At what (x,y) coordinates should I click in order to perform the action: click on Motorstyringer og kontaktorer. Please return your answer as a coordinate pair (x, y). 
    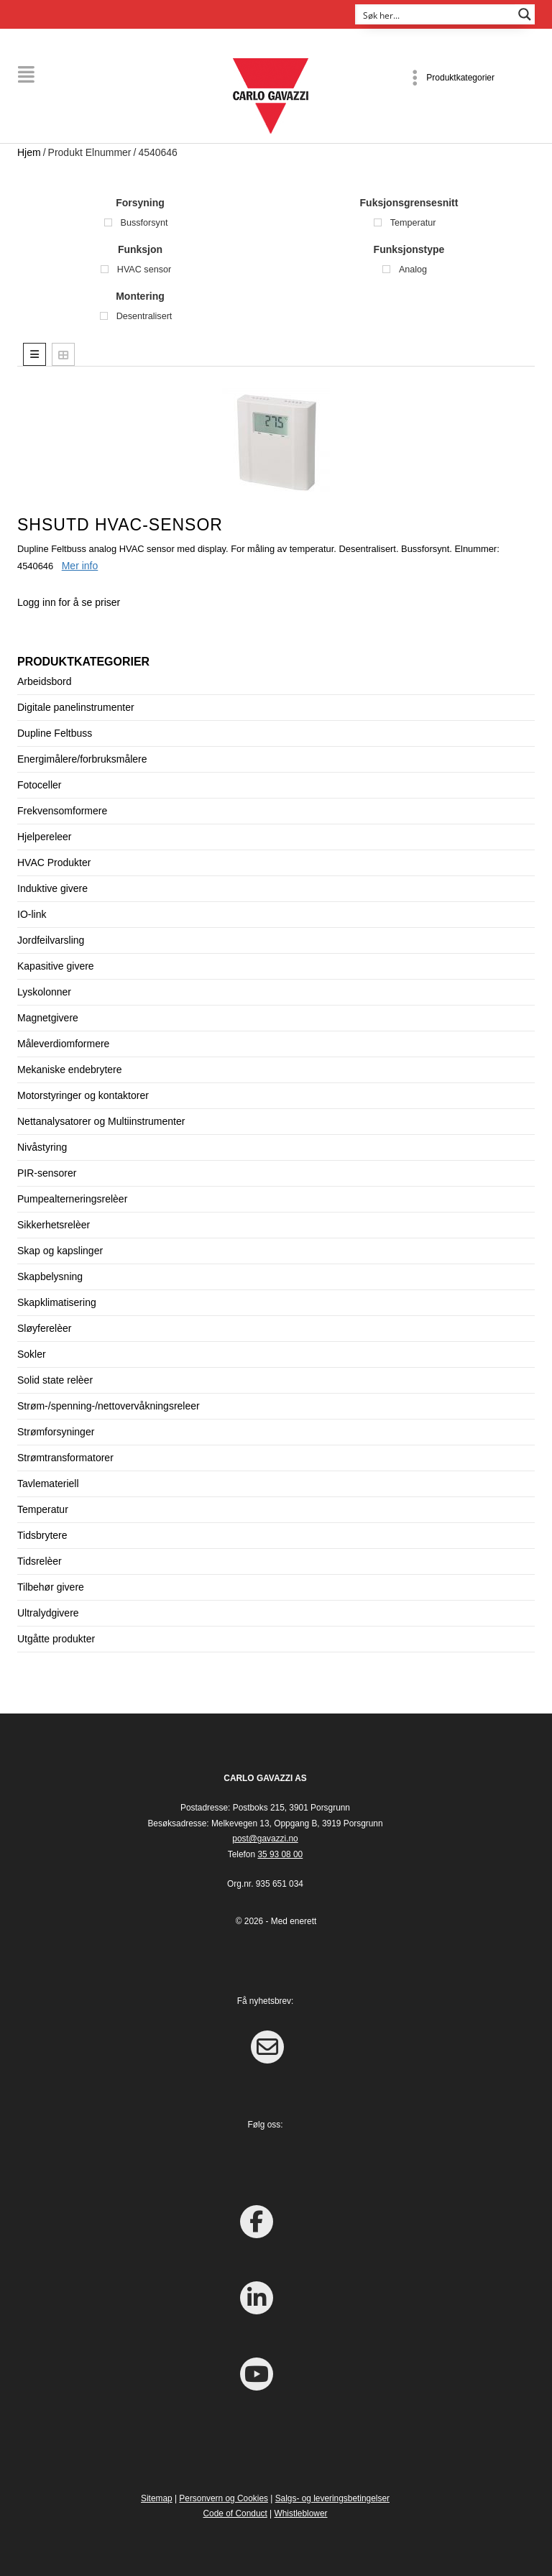
    Looking at the image, I should click on (83, 1095).